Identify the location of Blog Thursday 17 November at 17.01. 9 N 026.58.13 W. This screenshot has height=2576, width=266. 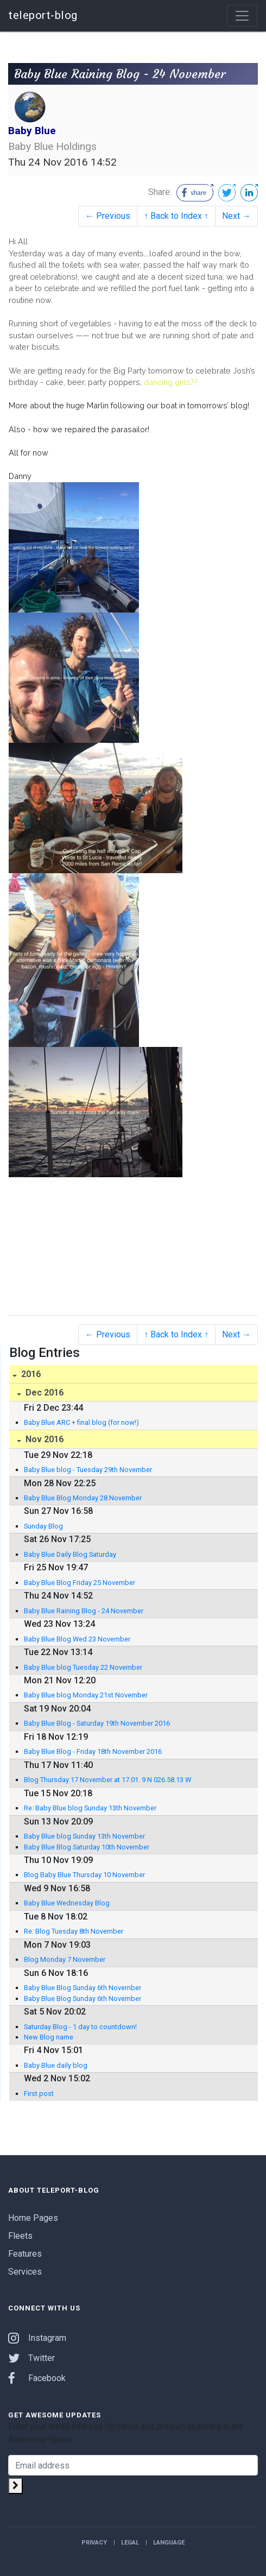
(107, 1780).